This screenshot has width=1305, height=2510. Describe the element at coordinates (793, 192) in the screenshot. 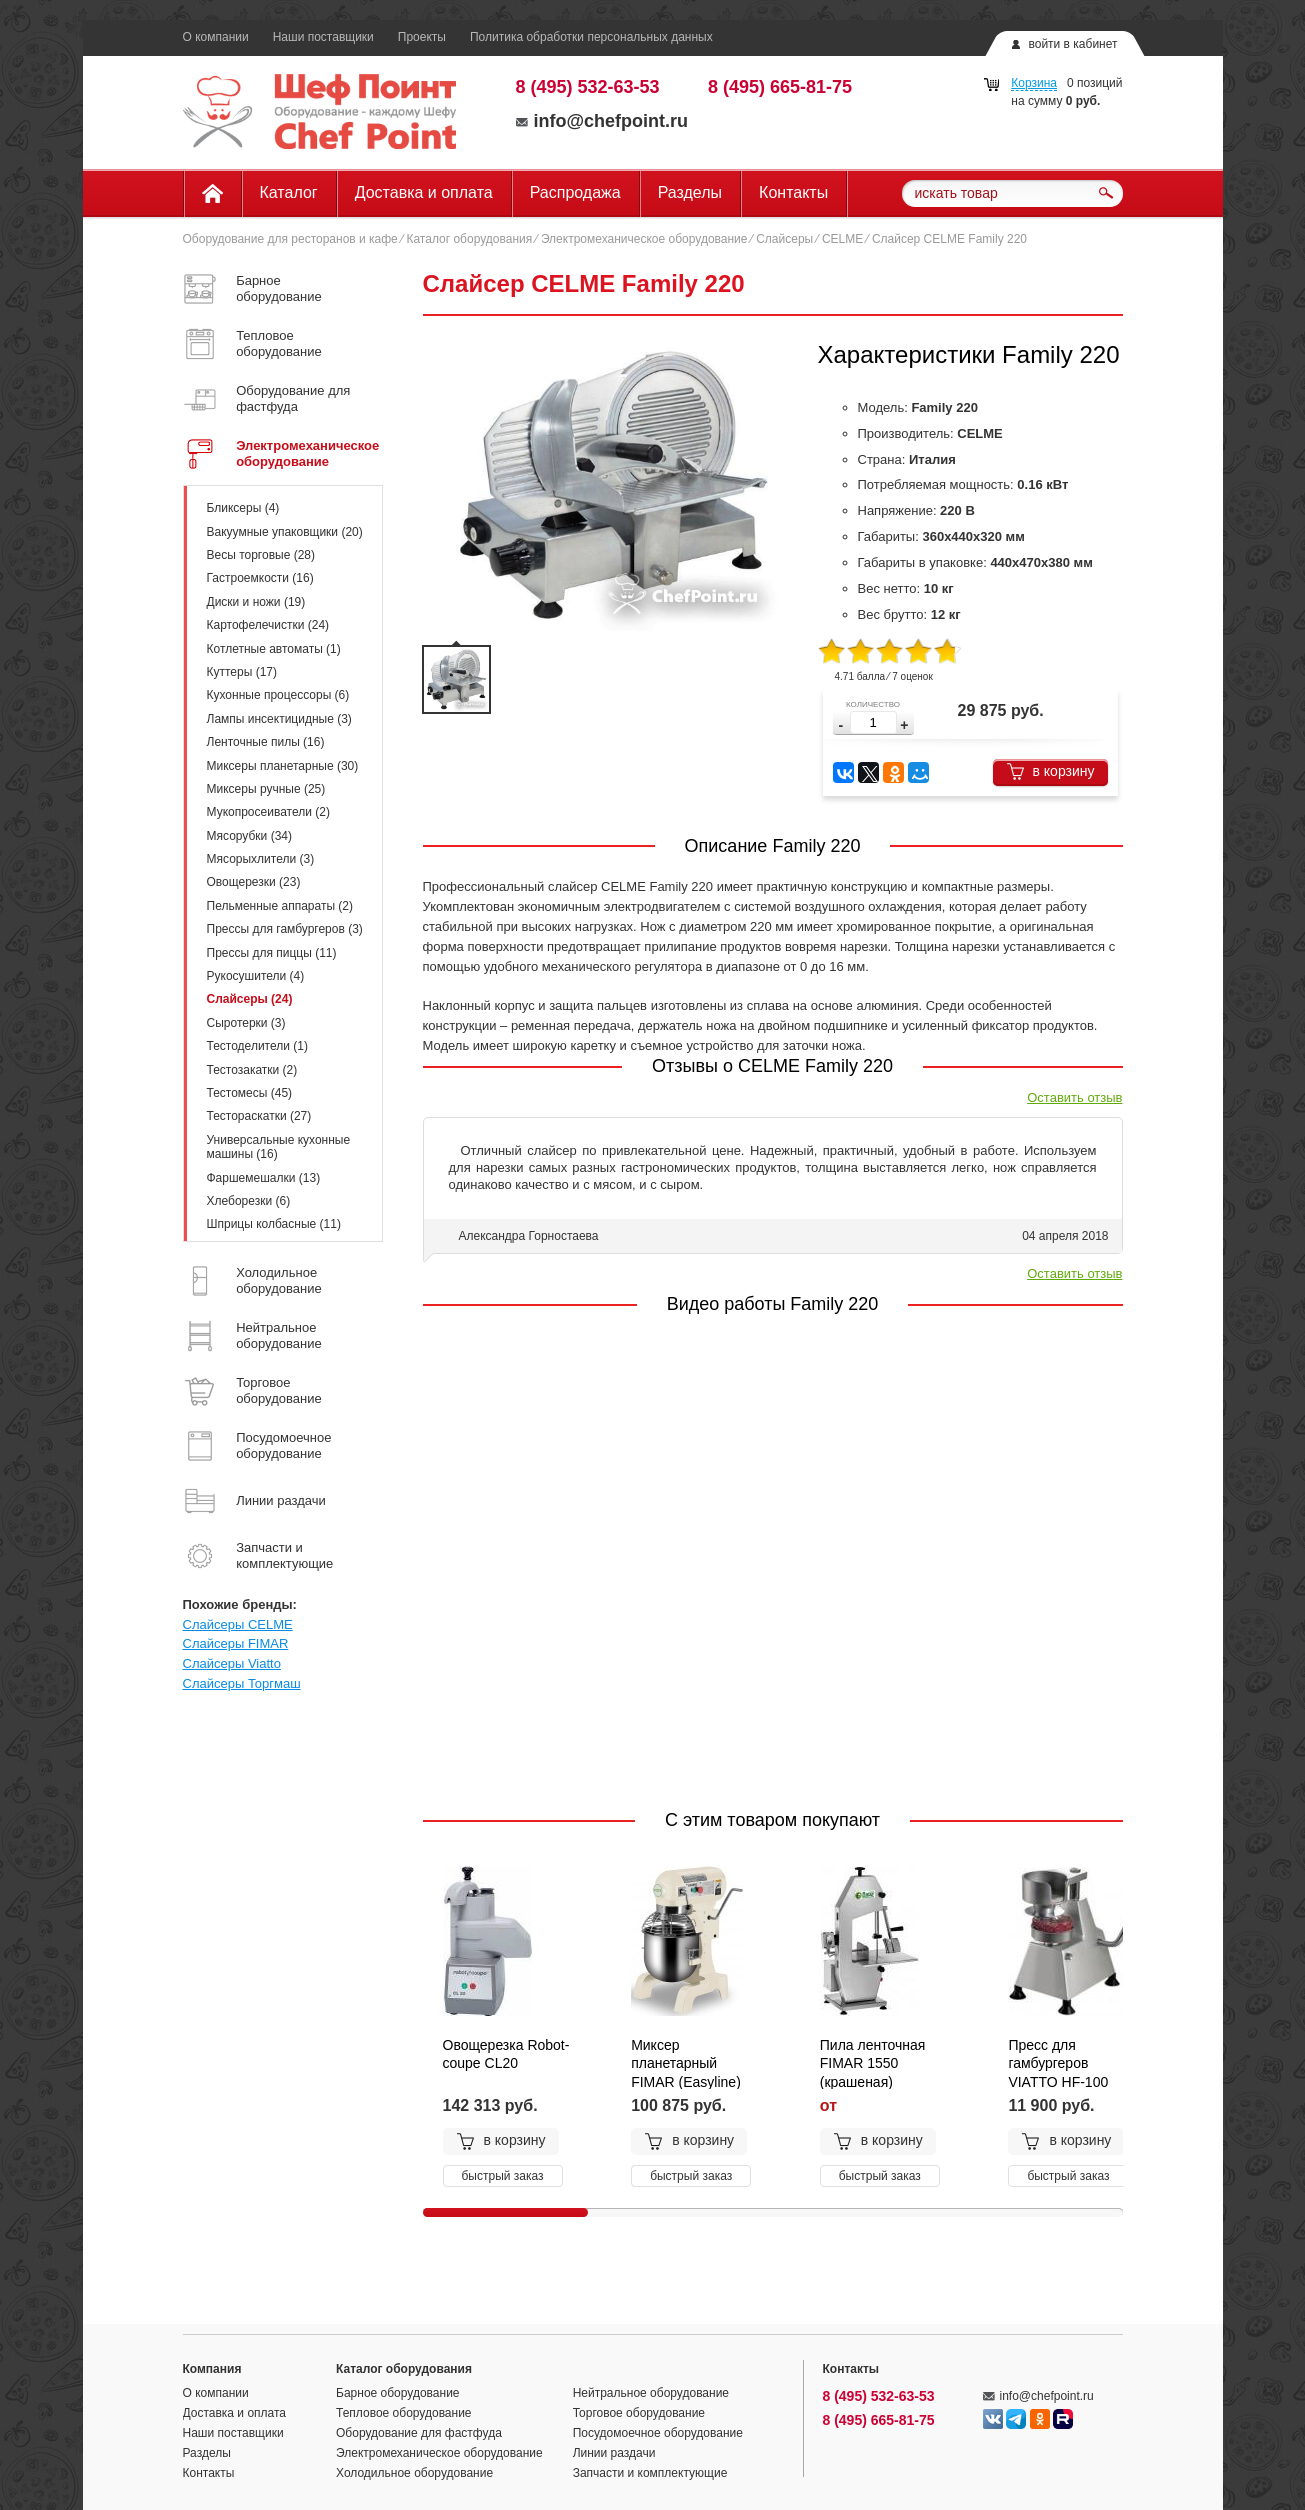

I see `Контакты` at that location.